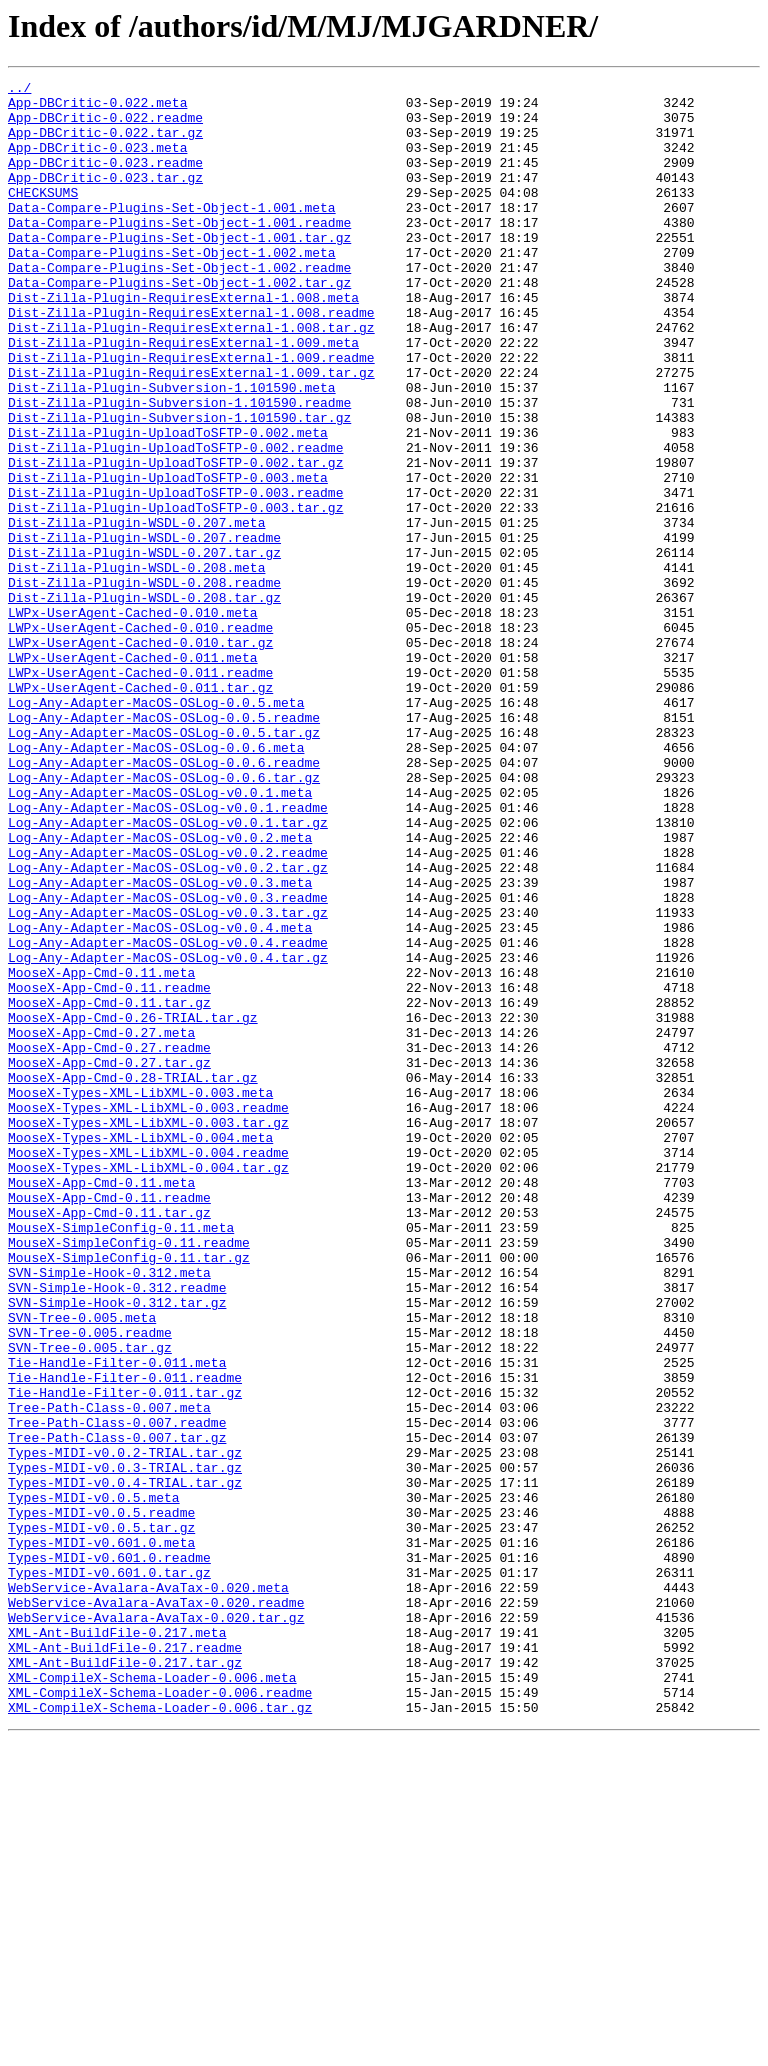 The width and height of the screenshot is (768, 2066). What do you see at coordinates (168, 954) in the screenshot?
I see `Log-Any-Adapter-MacOS-OSLog-v0.0.1.readme` at bounding box center [168, 954].